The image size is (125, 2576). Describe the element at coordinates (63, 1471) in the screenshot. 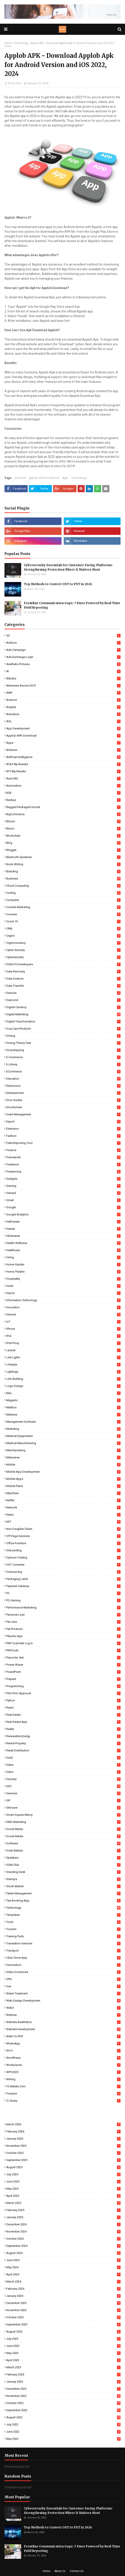

I see `Mobile-App-Development` at that location.